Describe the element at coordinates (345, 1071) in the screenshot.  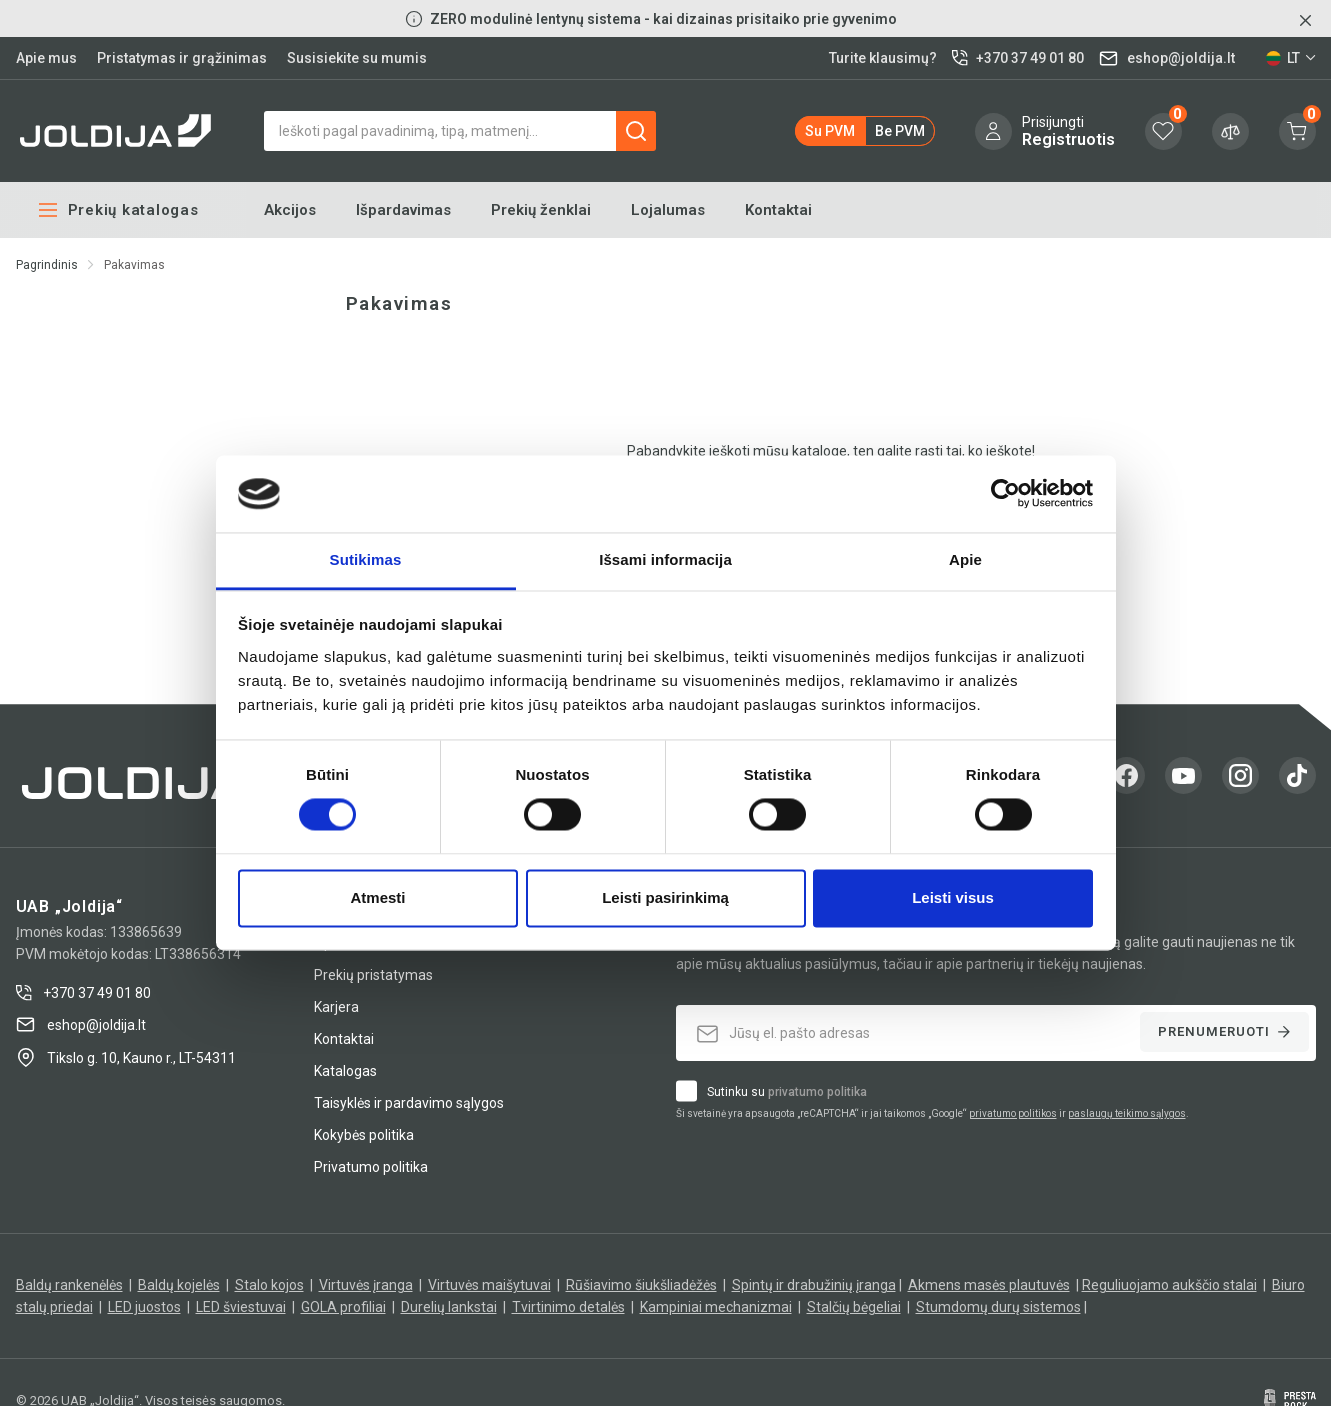
I see `Katalogas` at that location.